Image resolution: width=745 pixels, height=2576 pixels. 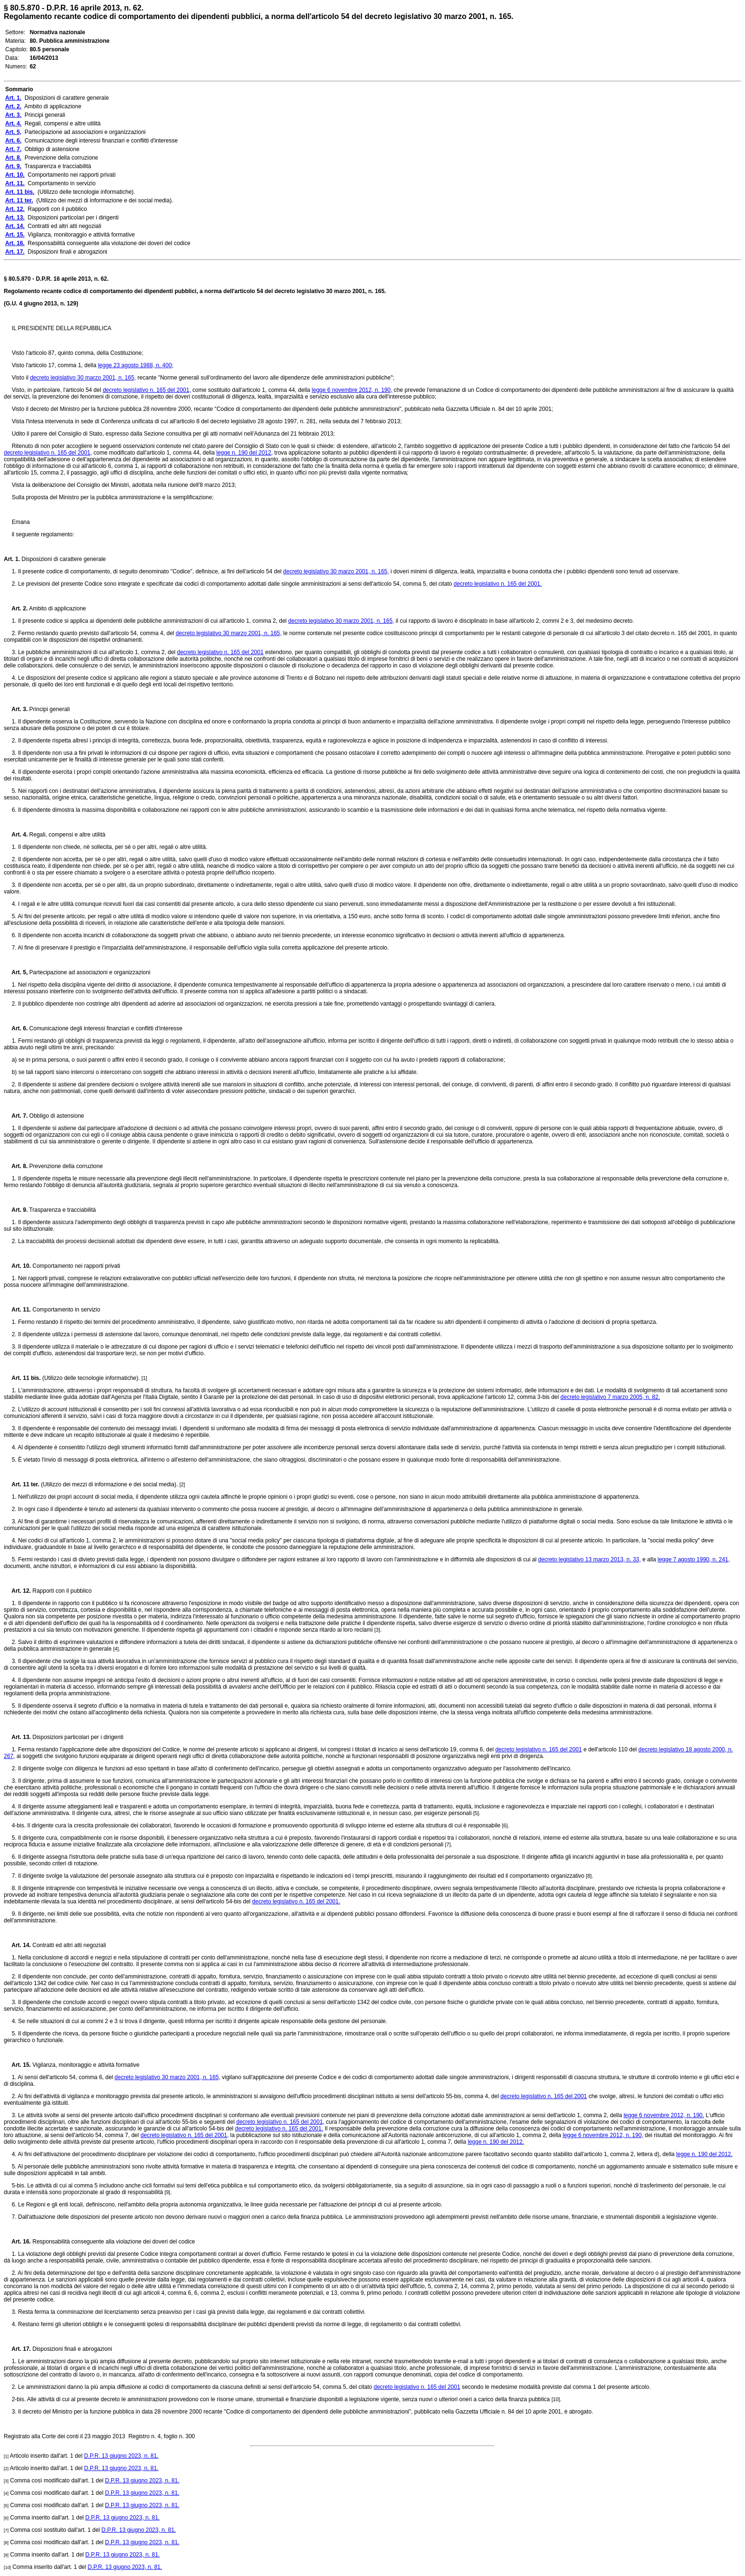 What do you see at coordinates (610, 1397) in the screenshot?
I see `decreto legislativo 7 marzo 2005, n. 82.` at bounding box center [610, 1397].